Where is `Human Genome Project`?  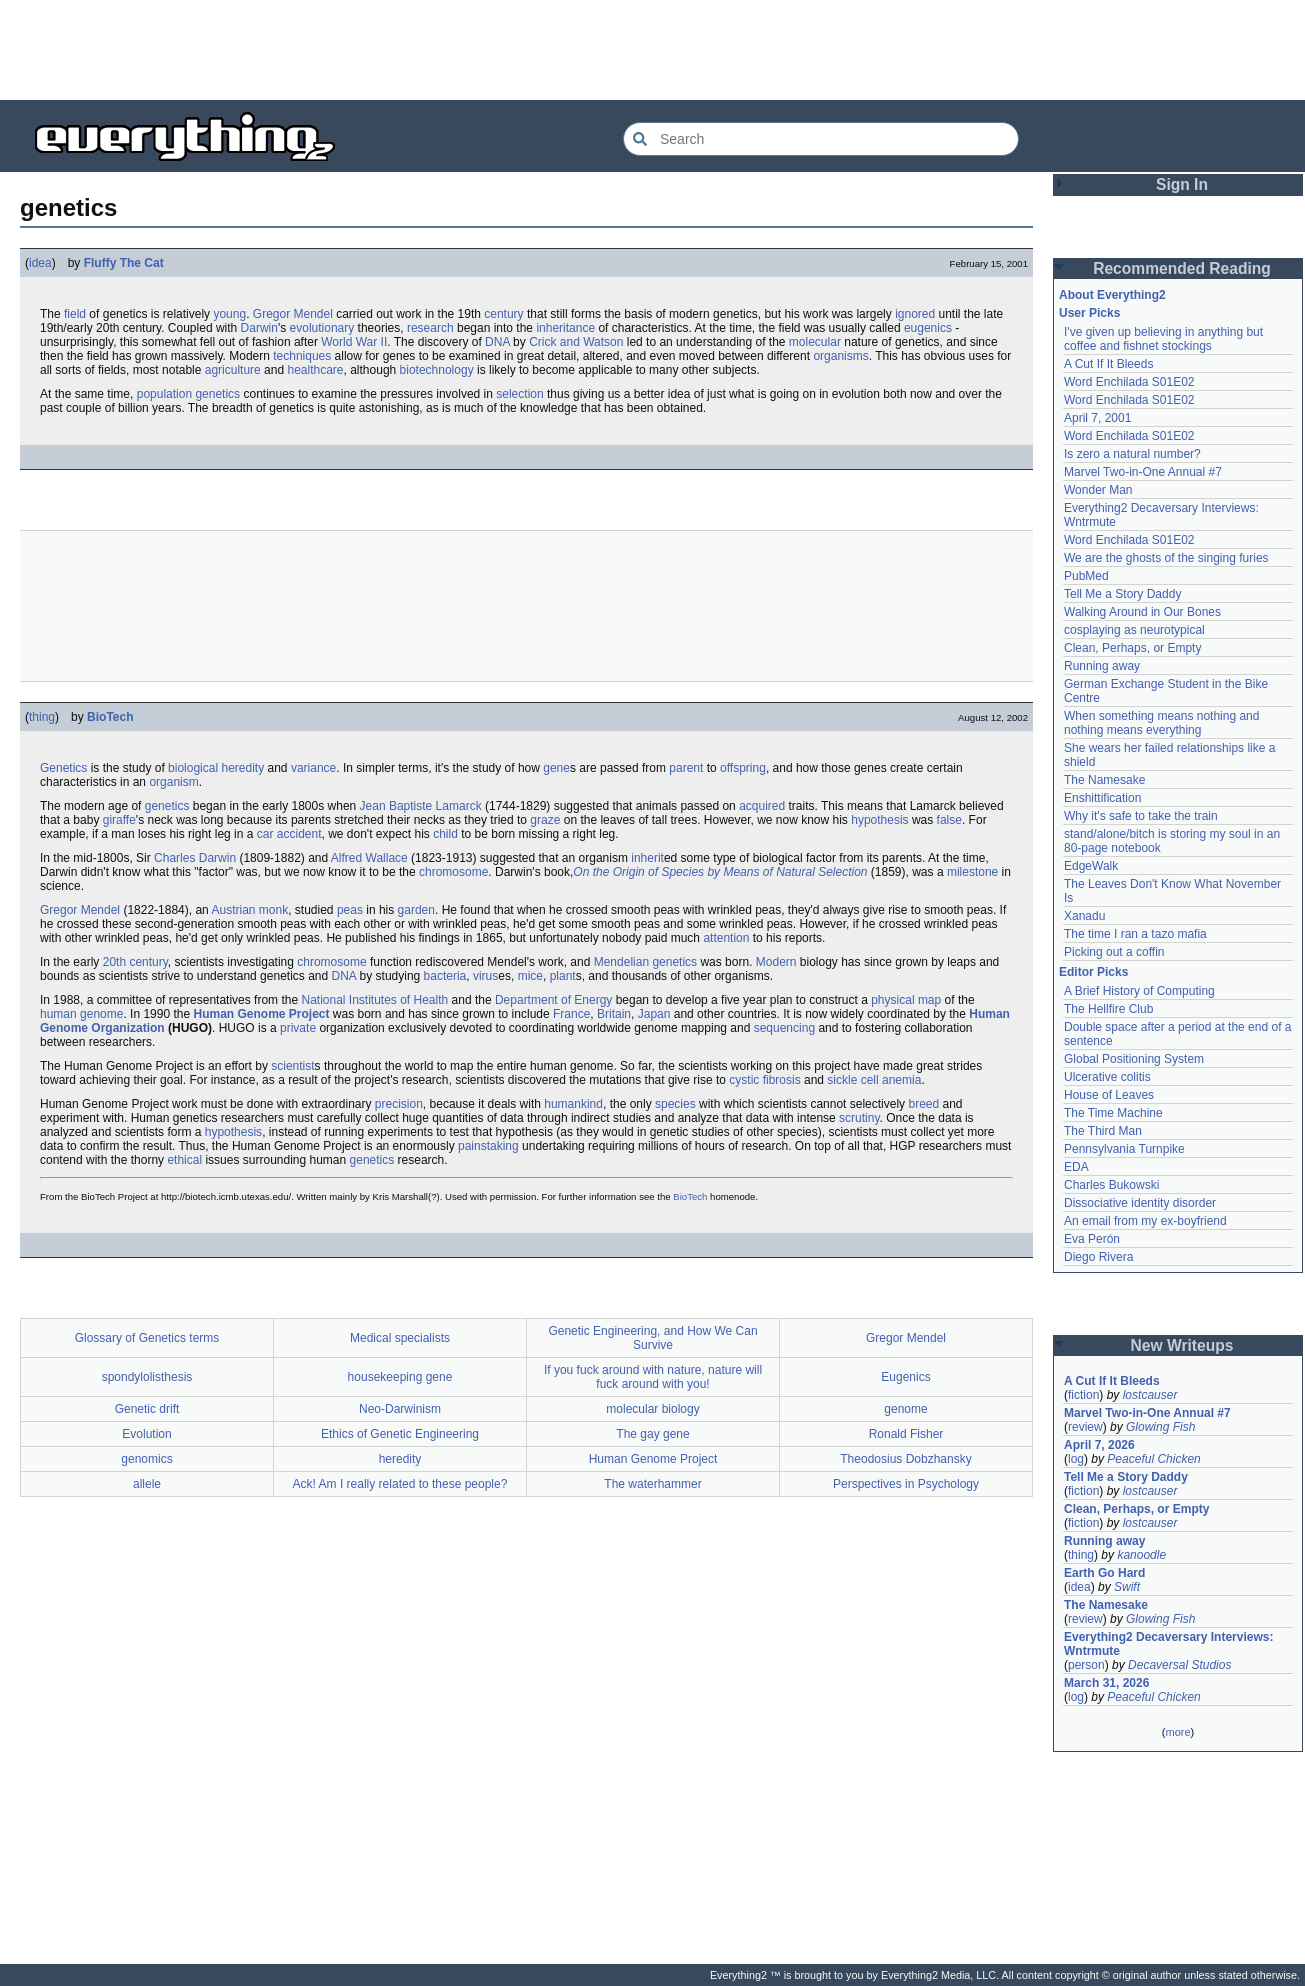
Human Genome Project is located at coordinates (261, 1014).